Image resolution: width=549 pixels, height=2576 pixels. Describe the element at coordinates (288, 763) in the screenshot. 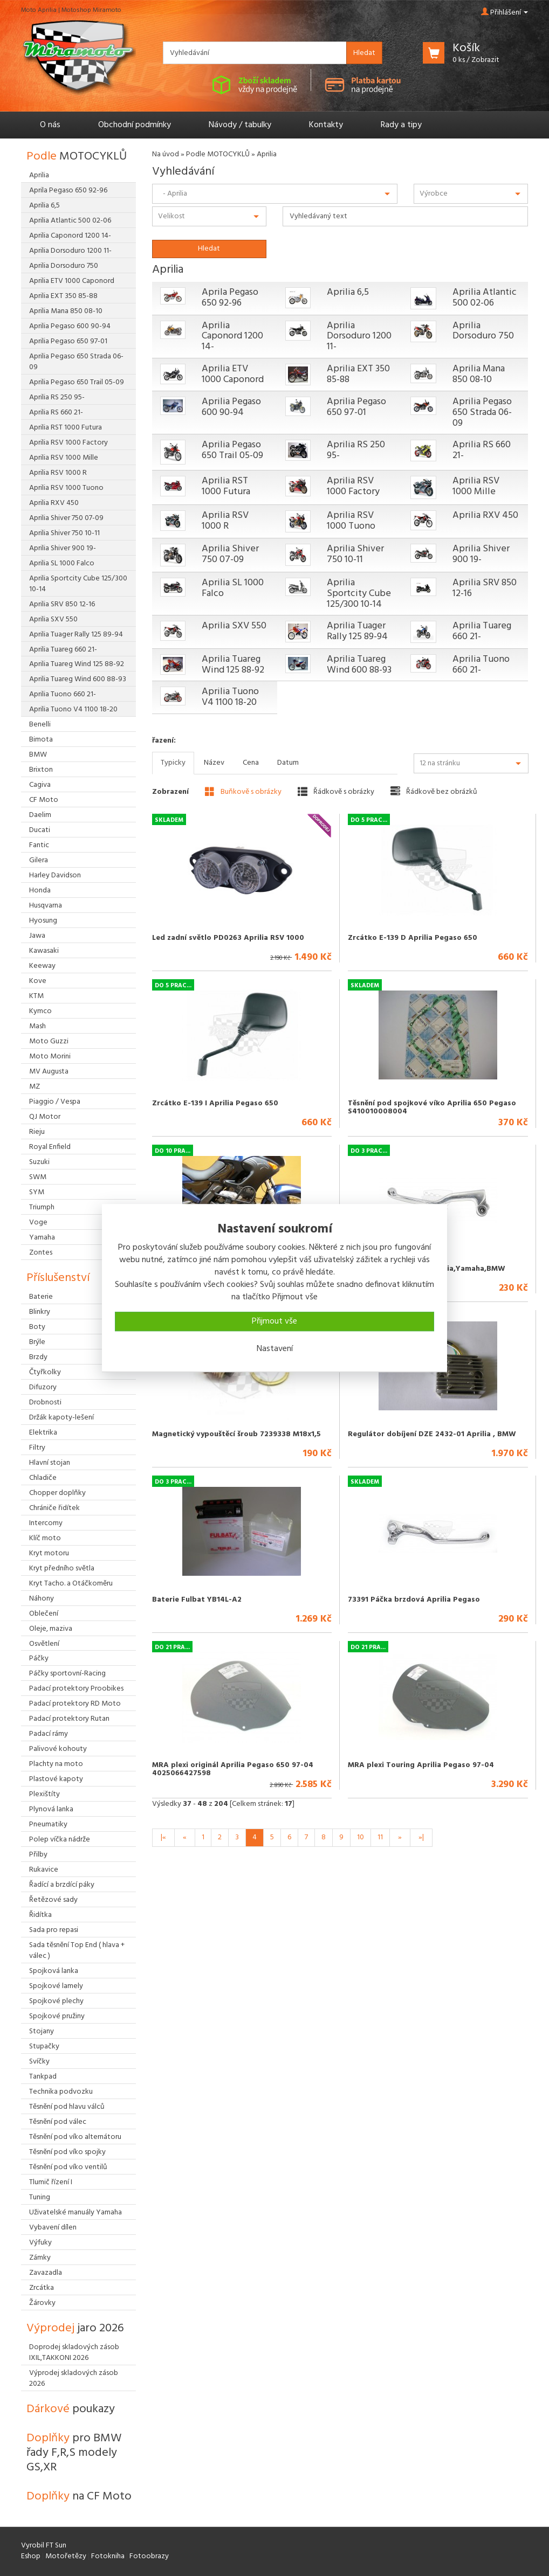

I see `Datum` at that location.